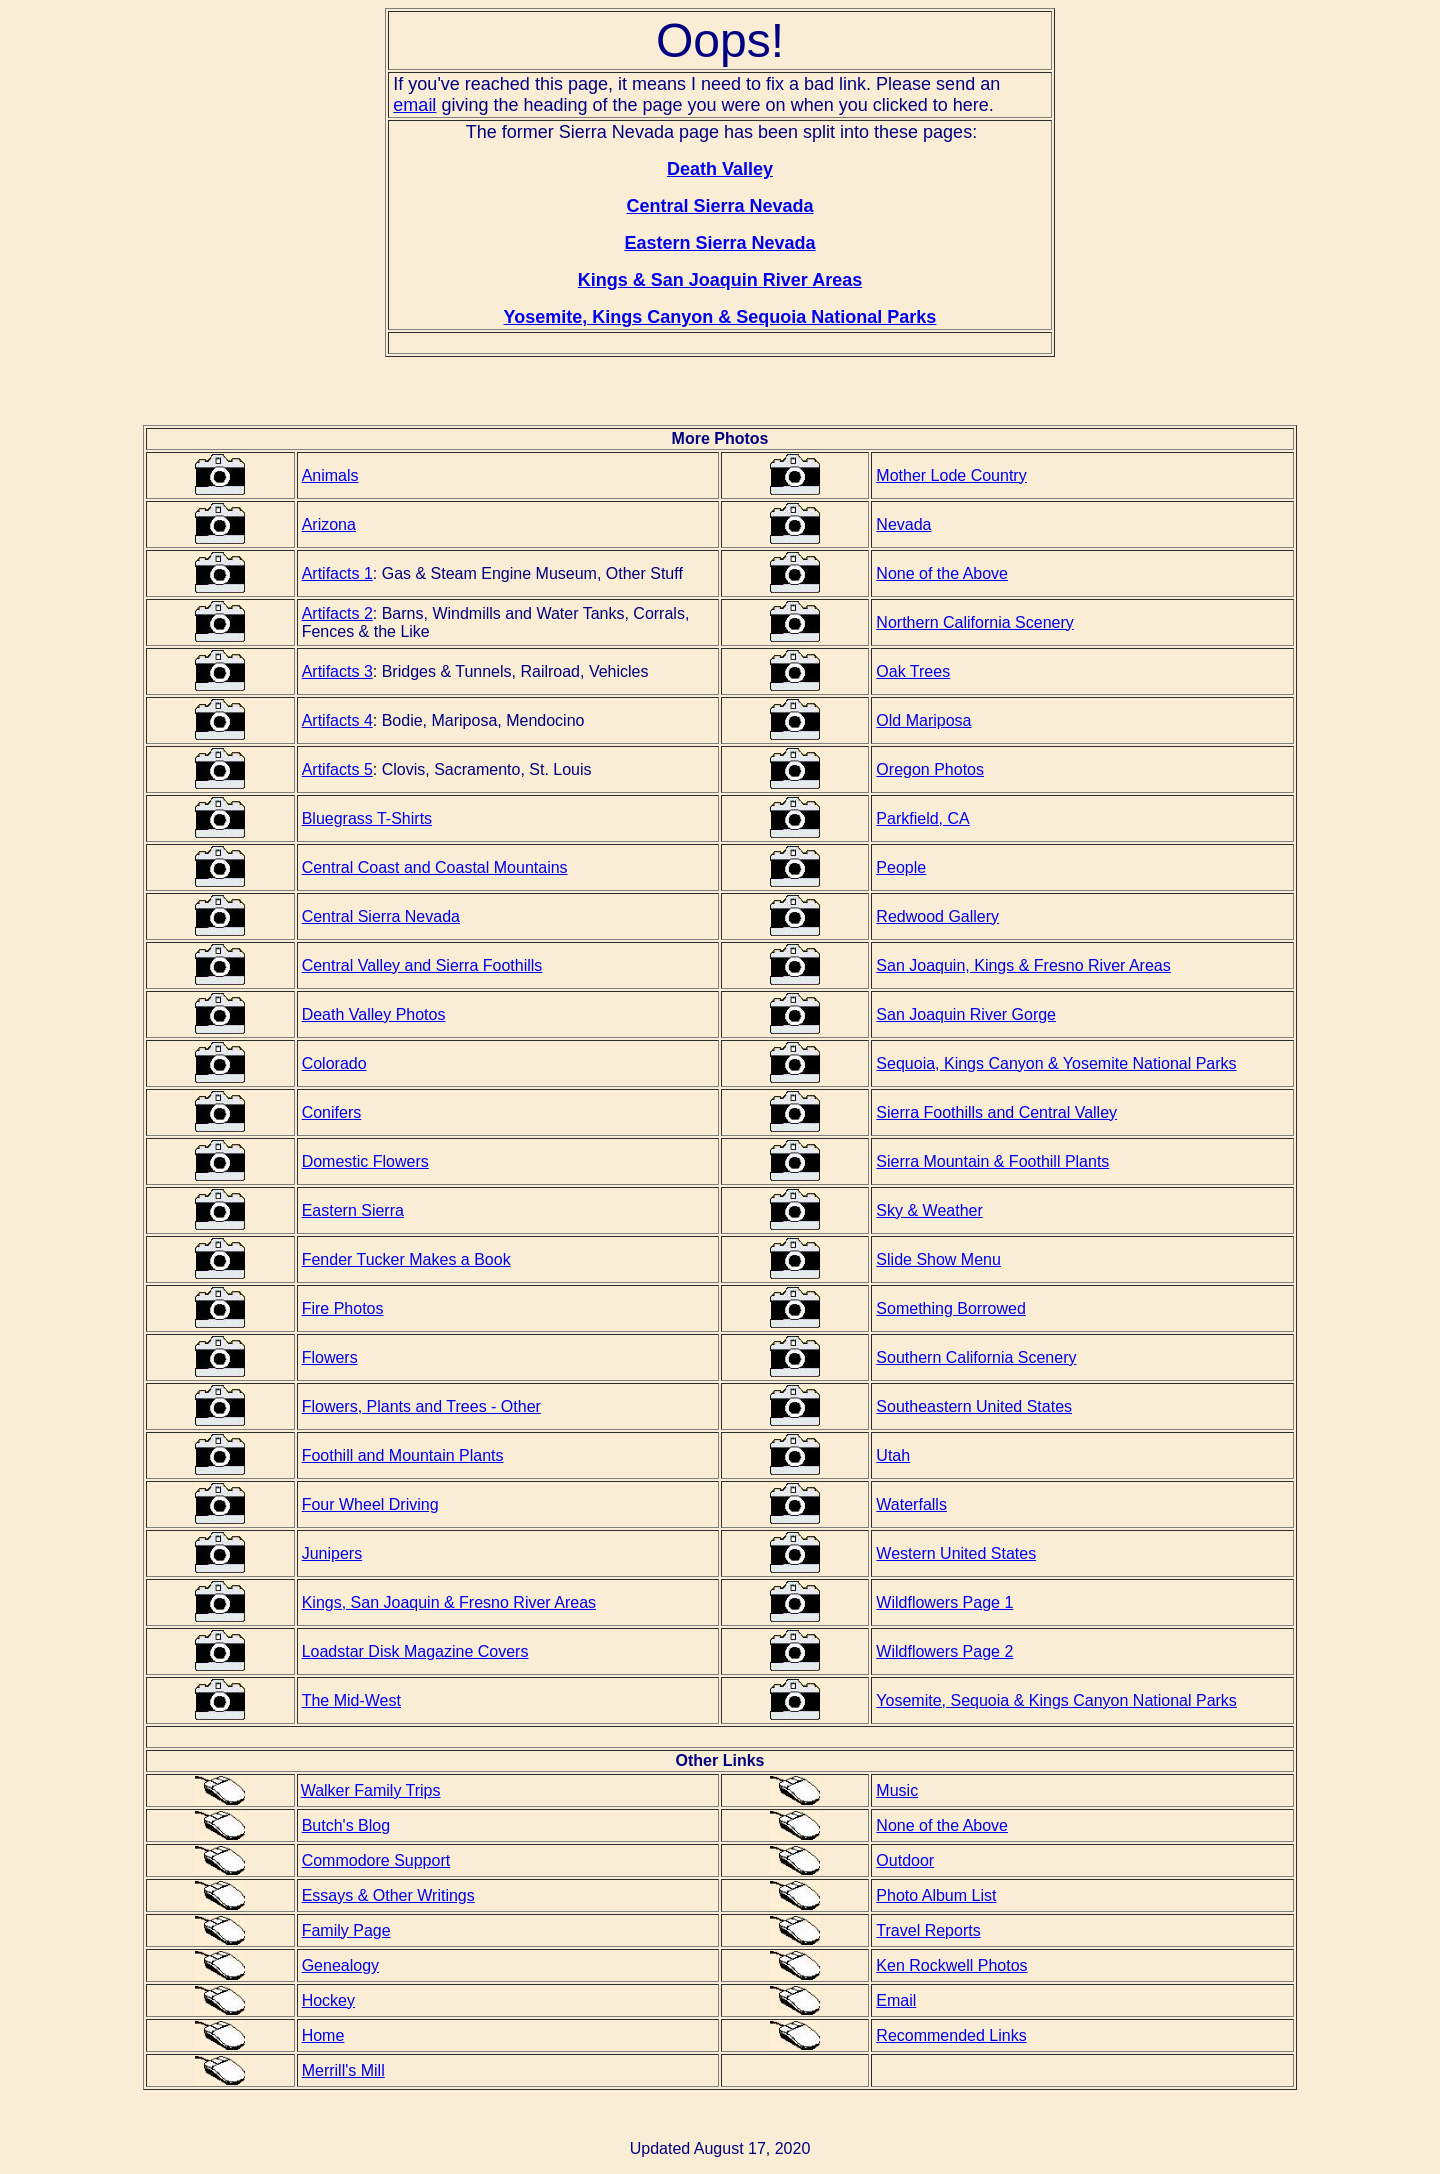 The width and height of the screenshot is (1440, 2174). I want to click on Domestic Flowers, so click(365, 1161).